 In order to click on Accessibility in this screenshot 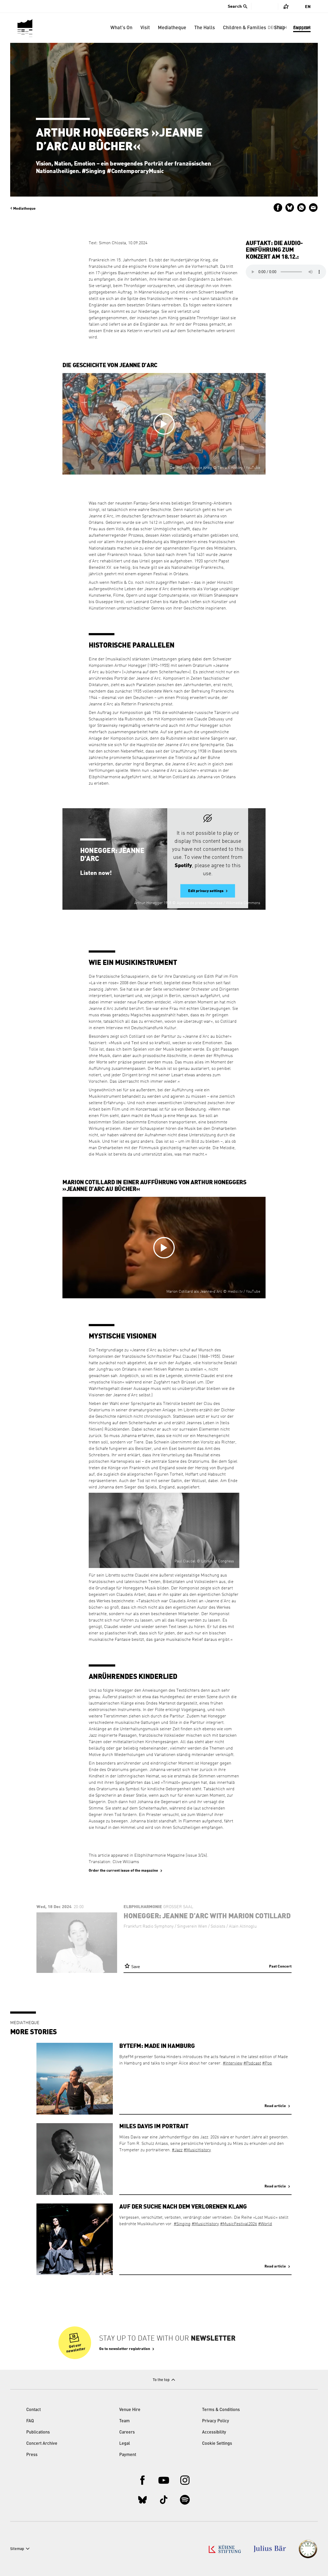, I will do `click(214, 2432)`.